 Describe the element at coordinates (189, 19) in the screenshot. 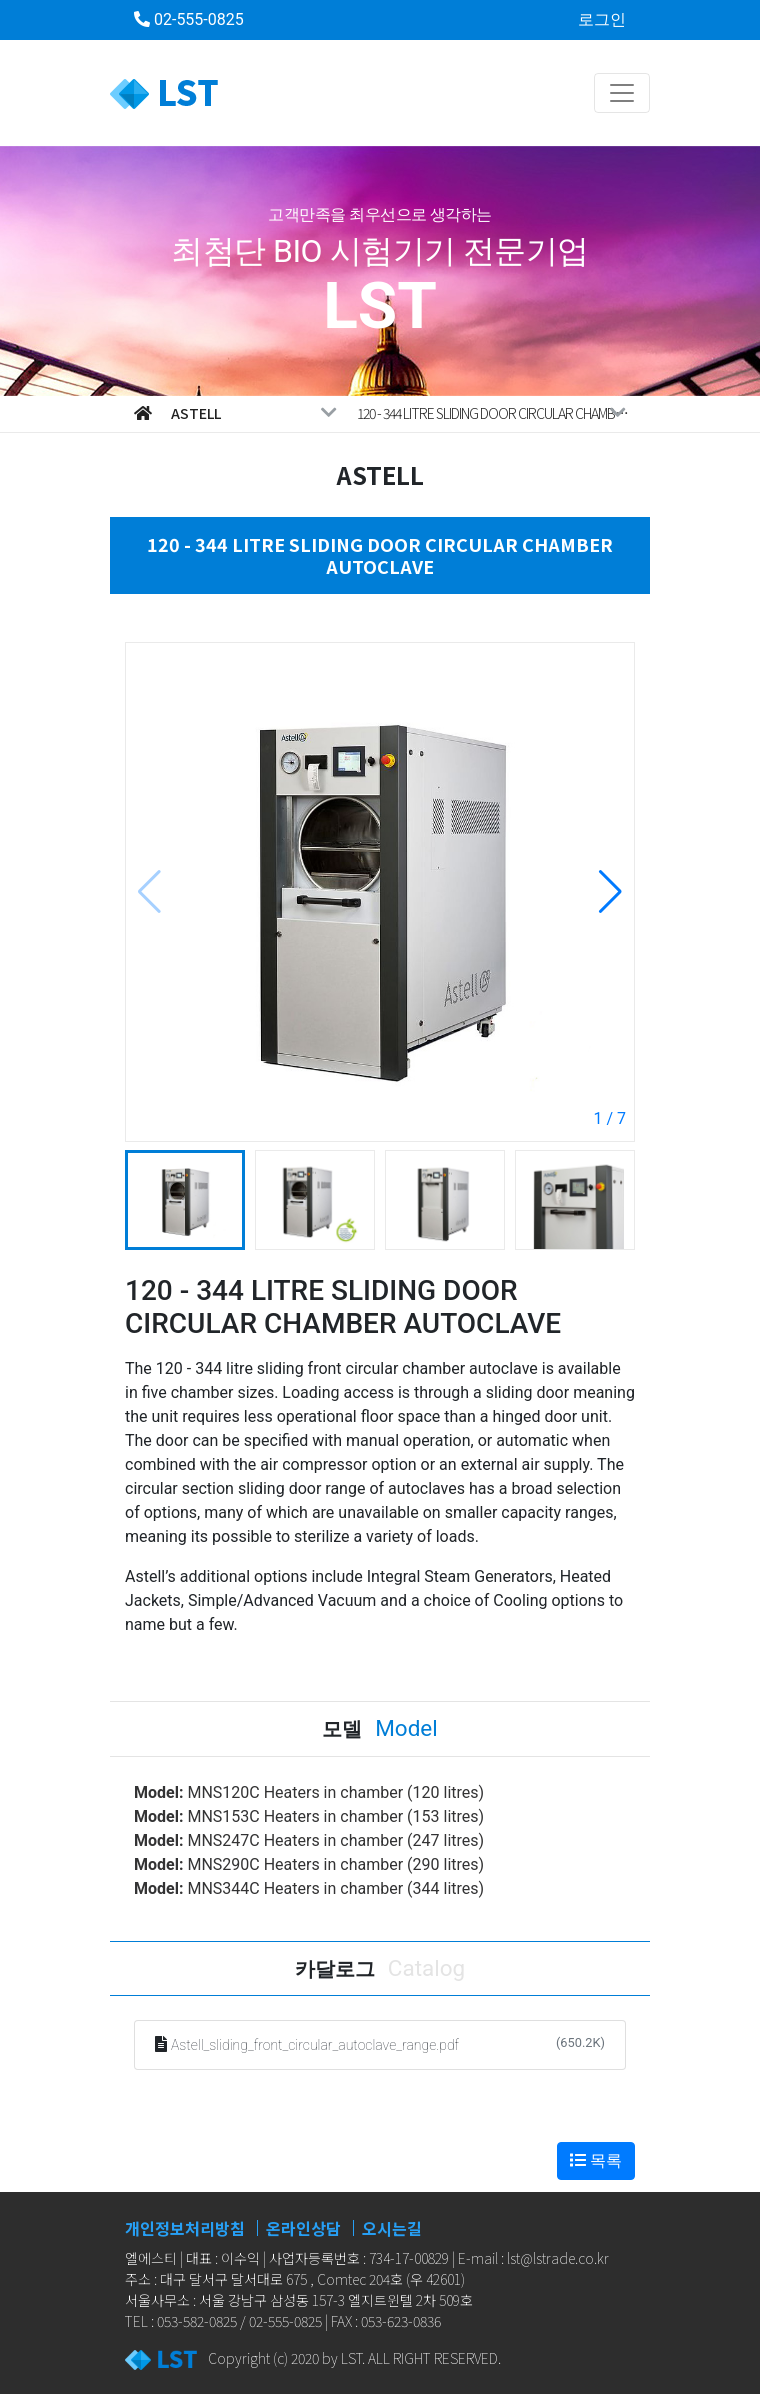

I see `02-555-0825` at that location.